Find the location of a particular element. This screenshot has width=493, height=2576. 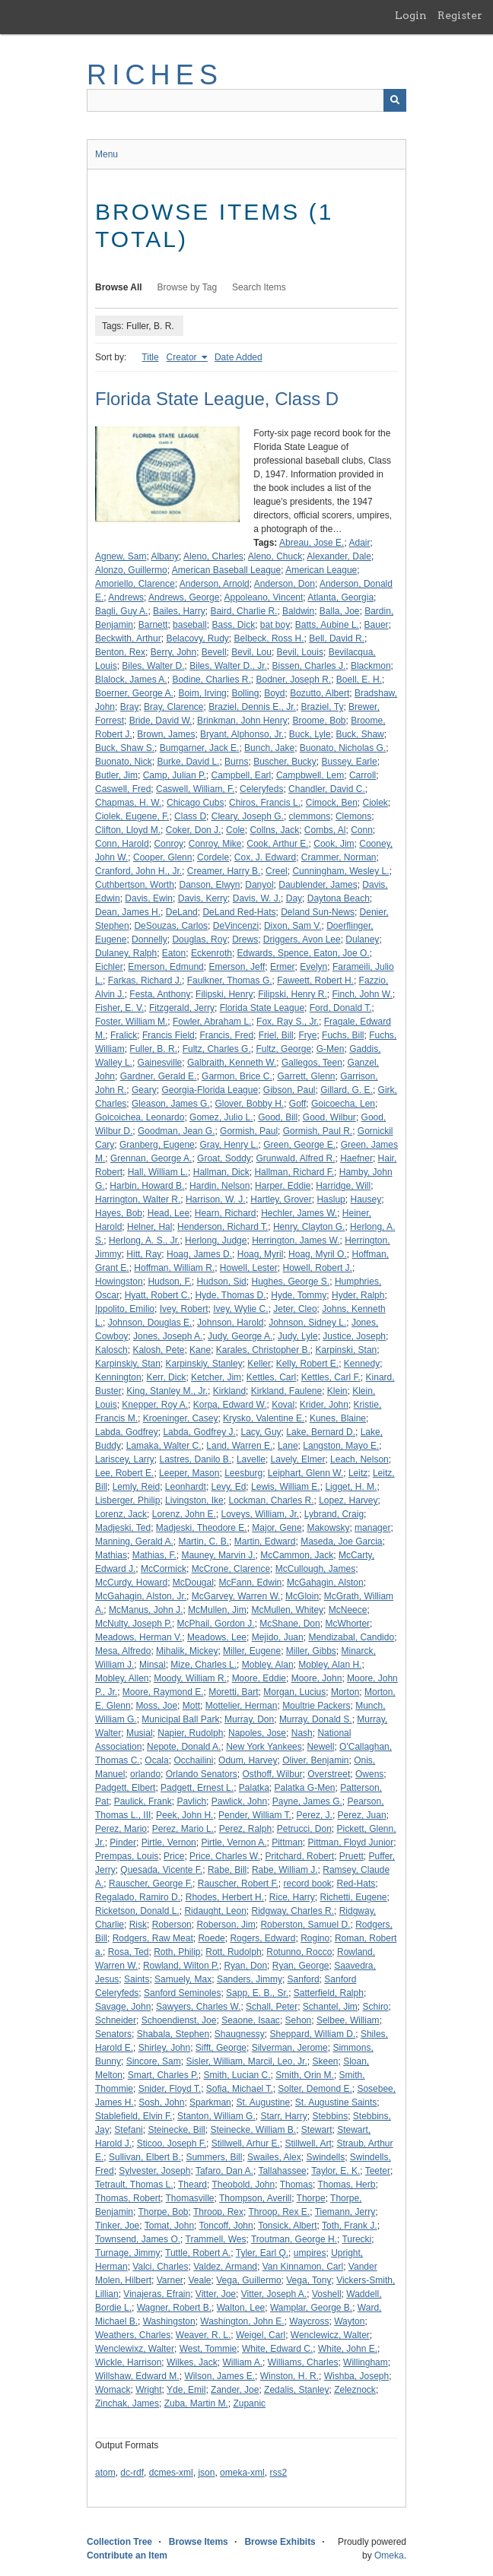

Perez, J. is located at coordinates (314, 1815).